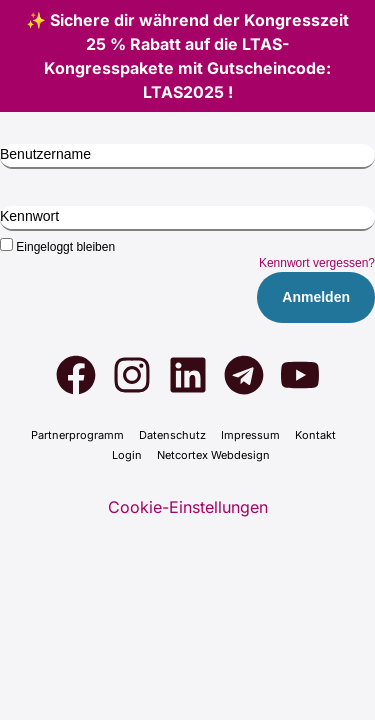  What do you see at coordinates (45, 154) in the screenshot?
I see `Benutzername` at bounding box center [45, 154].